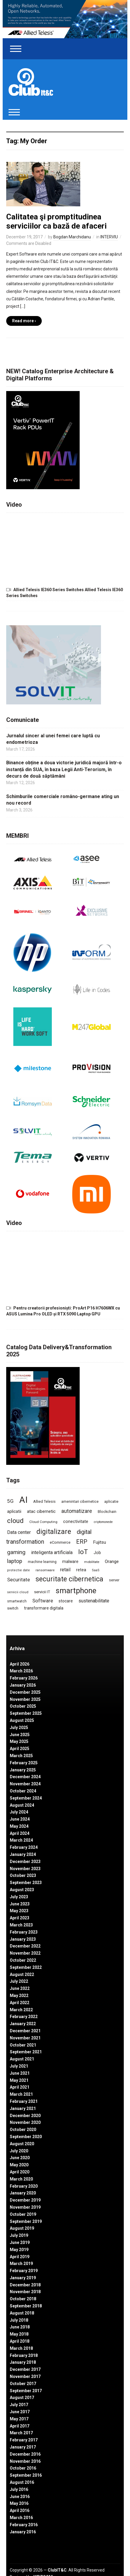 This screenshot has height=2576, width=130. I want to click on smartphone, so click(76, 1590).